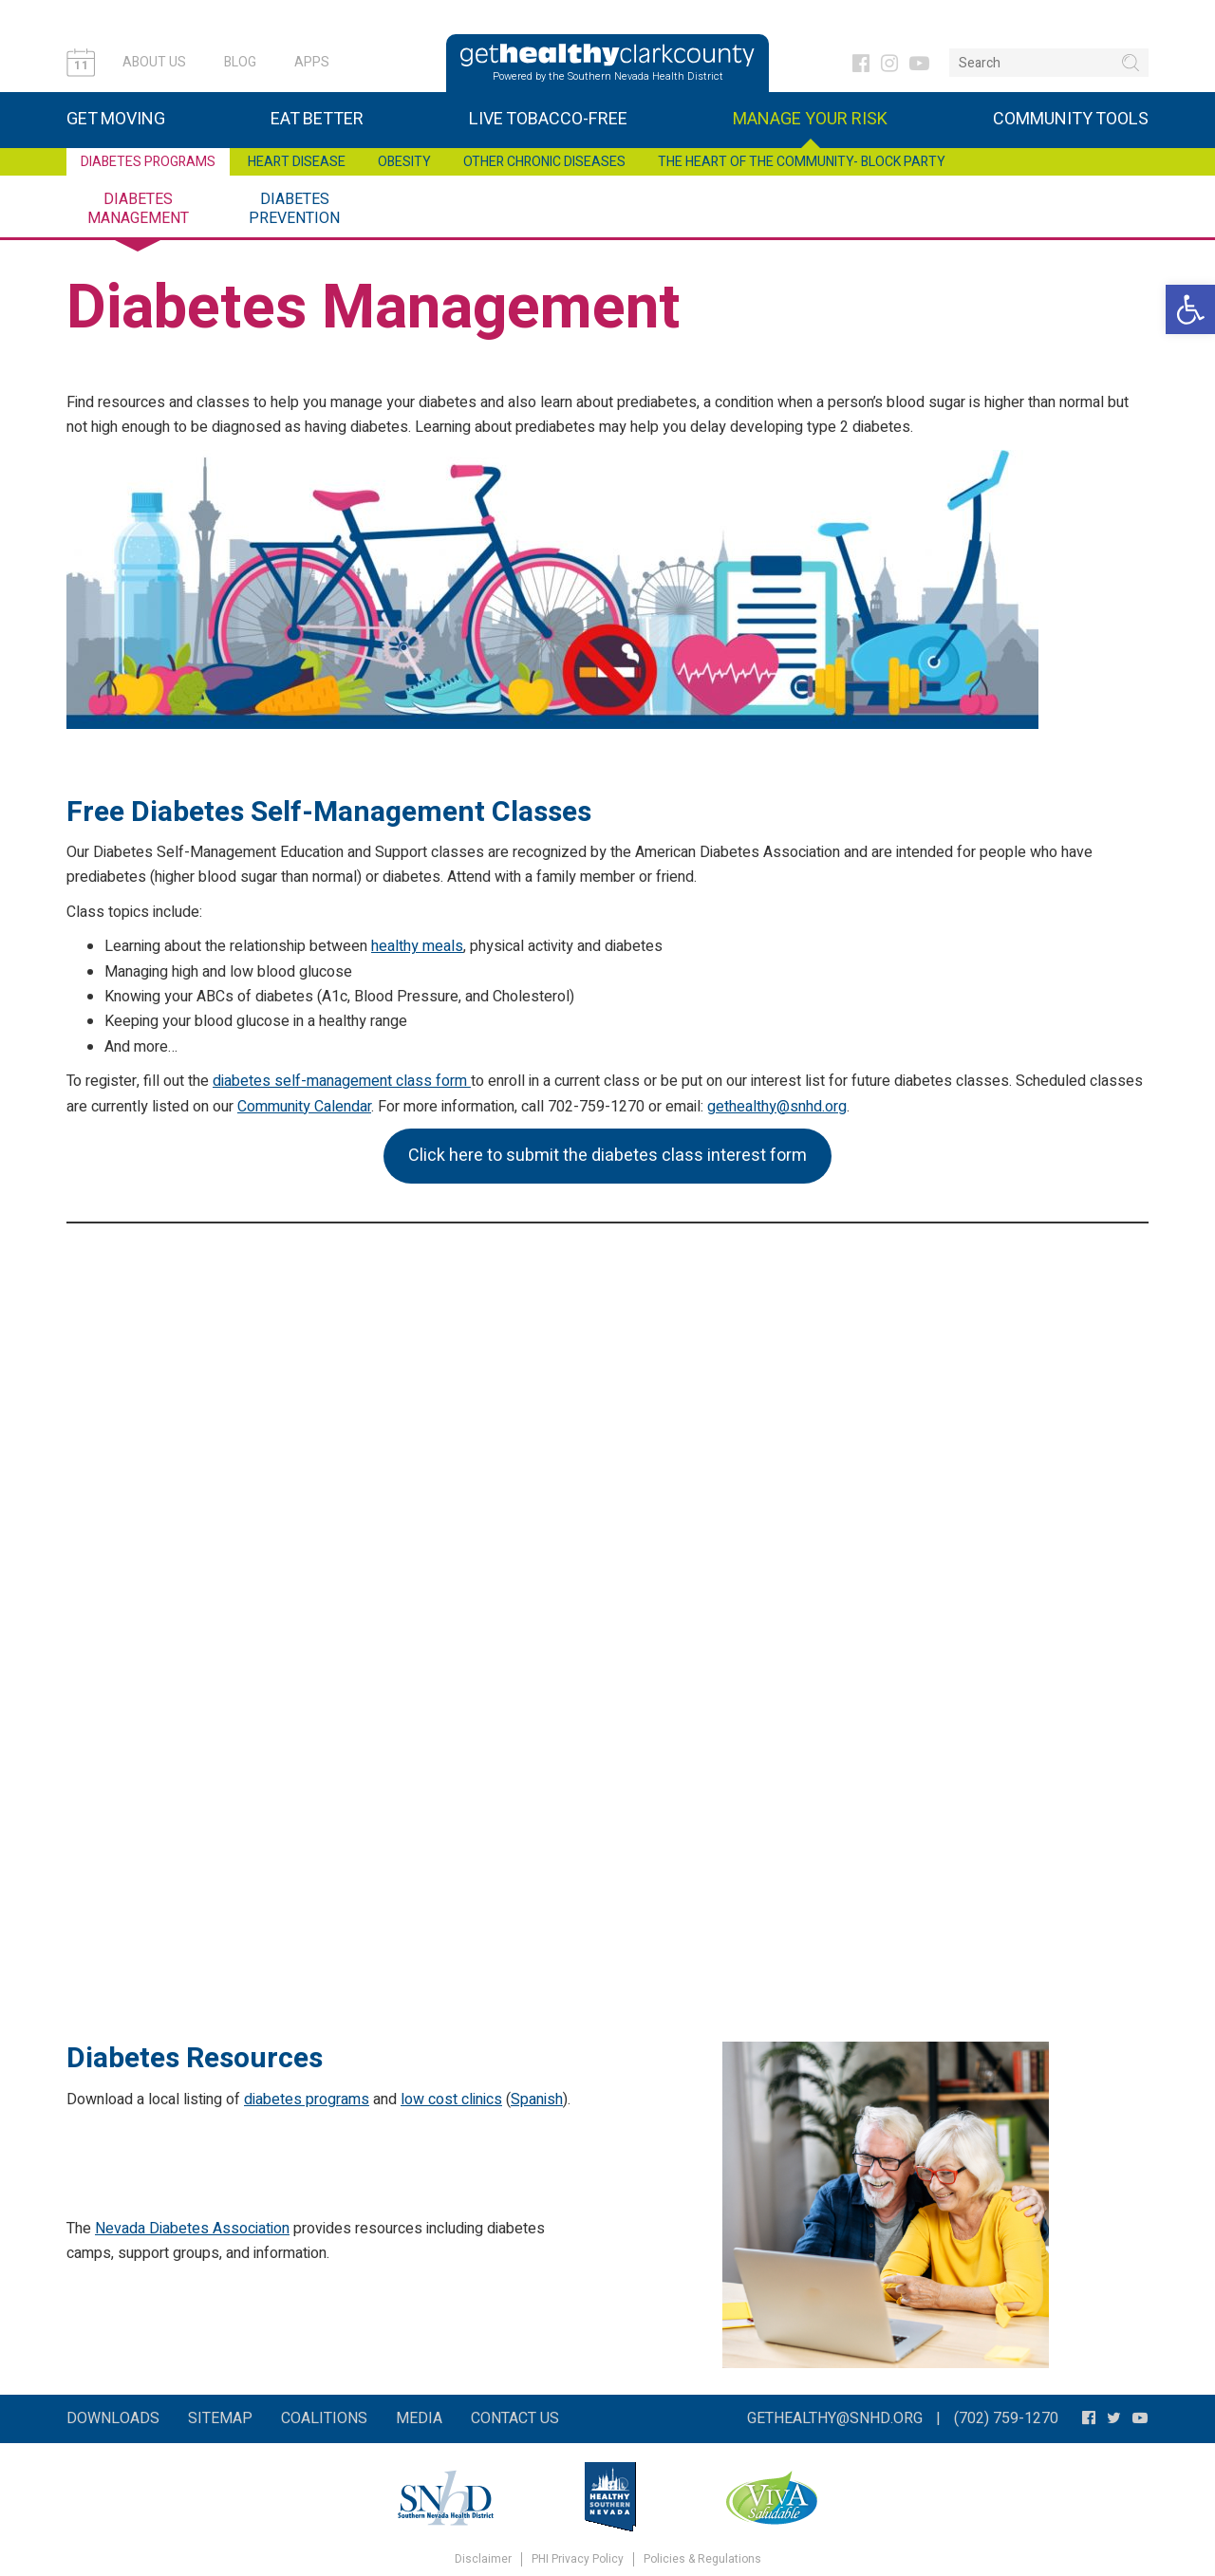 This screenshot has width=1215, height=2576. I want to click on Contact Us, so click(515, 2418).